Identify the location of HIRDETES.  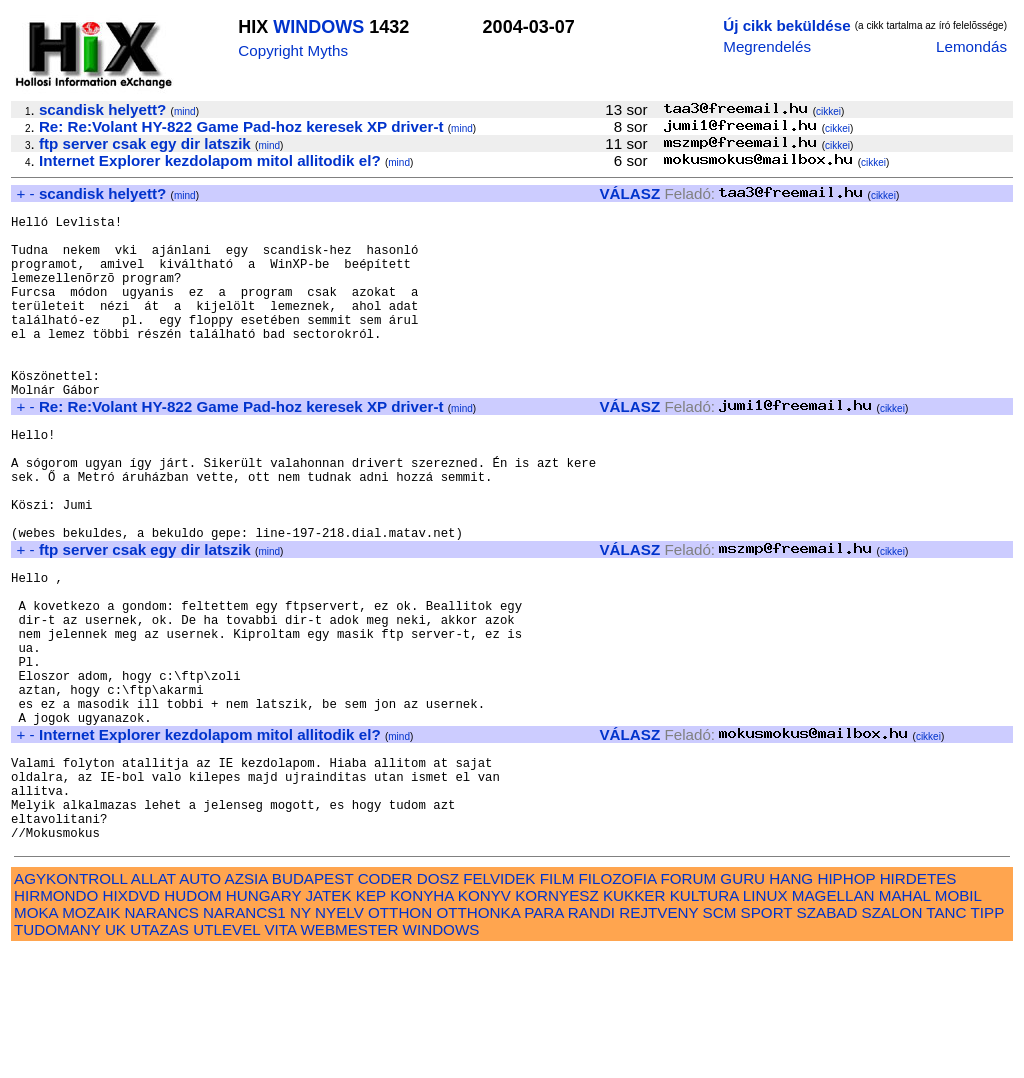
(918, 1004).